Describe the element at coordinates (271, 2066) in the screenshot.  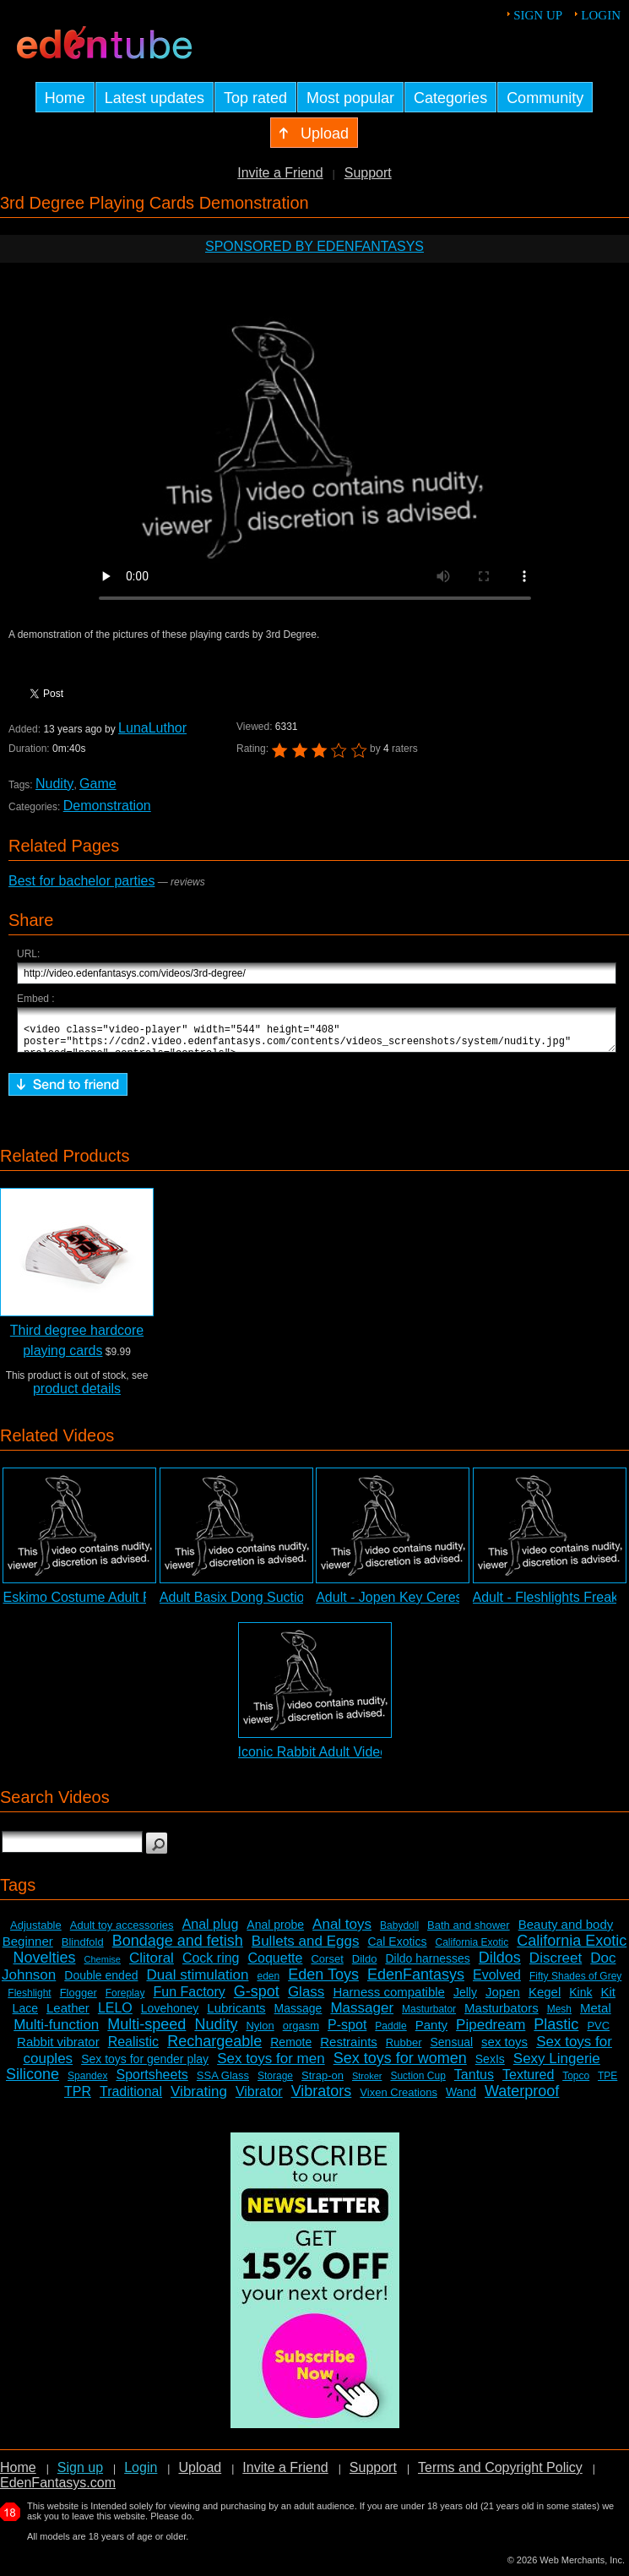
I see `Sex toys for men` at that location.